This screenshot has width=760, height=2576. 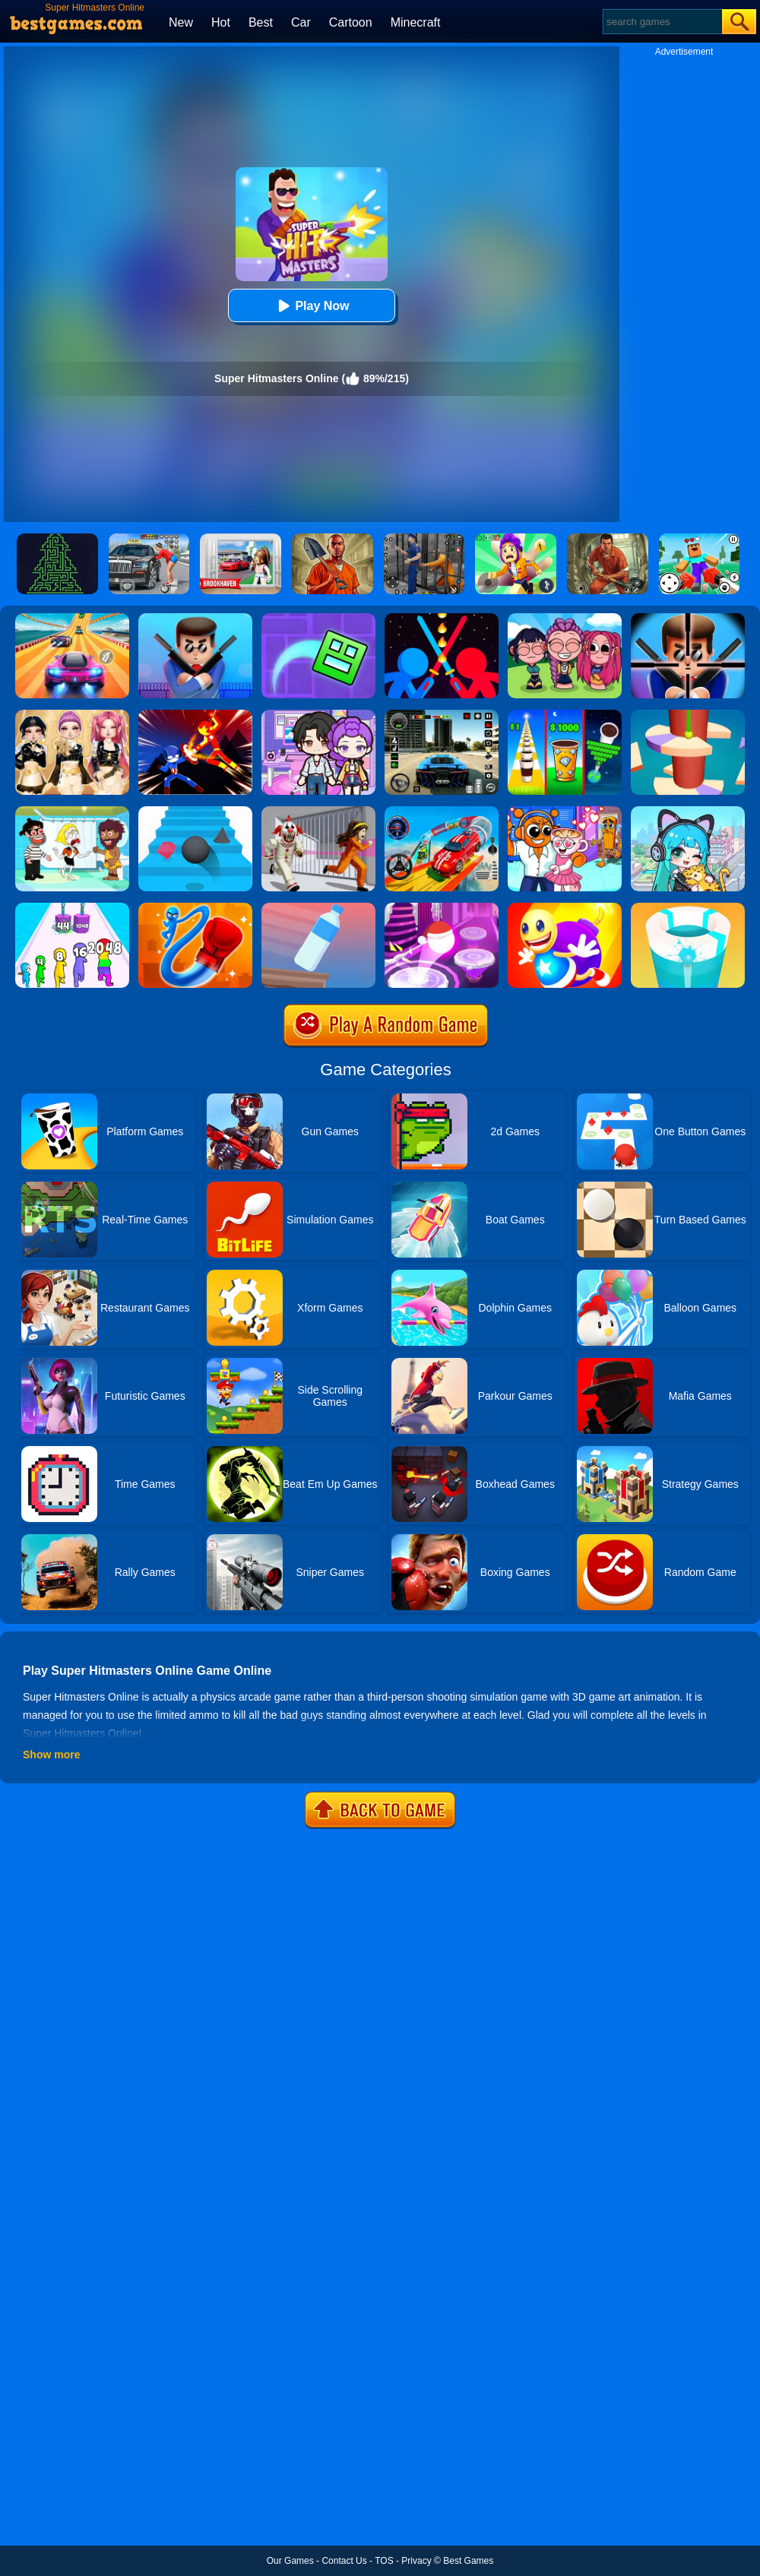 I want to click on Play Now, so click(x=311, y=305).